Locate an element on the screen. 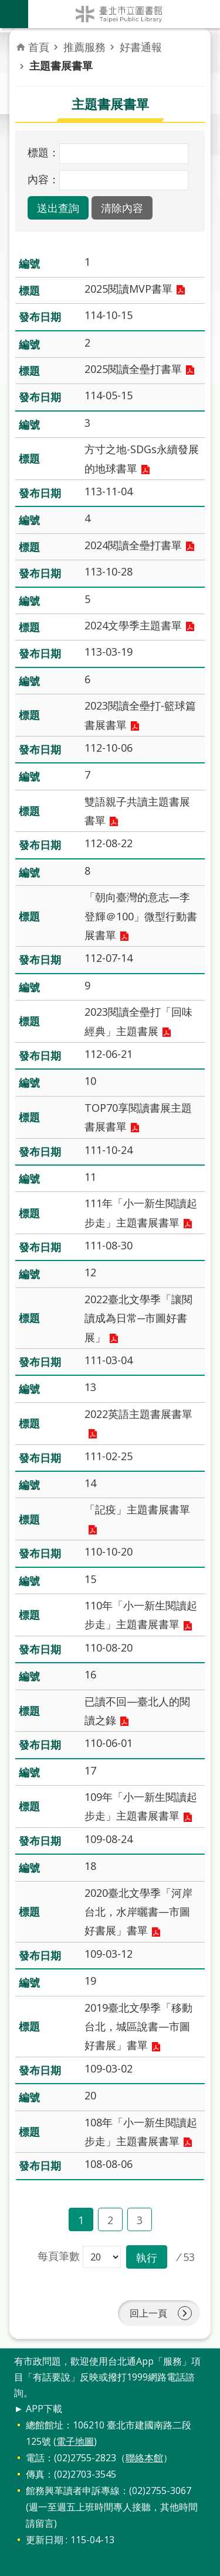 The height and width of the screenshot is (2576, 220). 聯絡本館 is located at coordinates (144, 2457).